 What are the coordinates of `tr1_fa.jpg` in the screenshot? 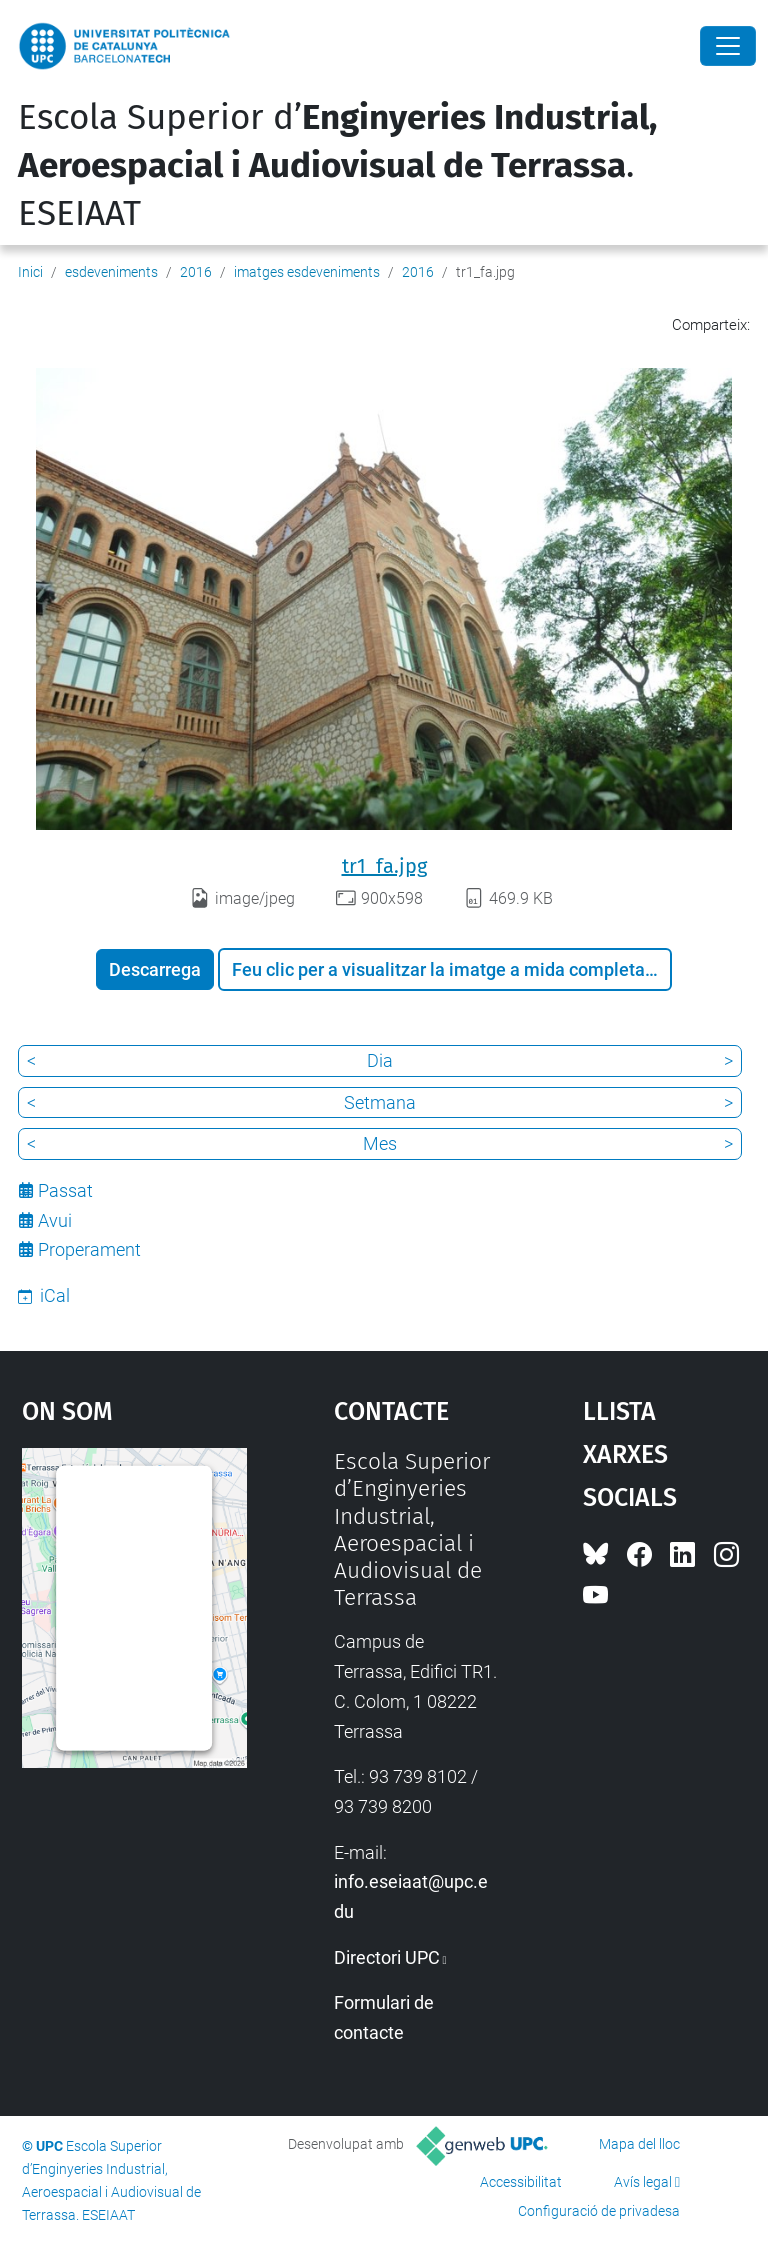 It's located at (384, 866).